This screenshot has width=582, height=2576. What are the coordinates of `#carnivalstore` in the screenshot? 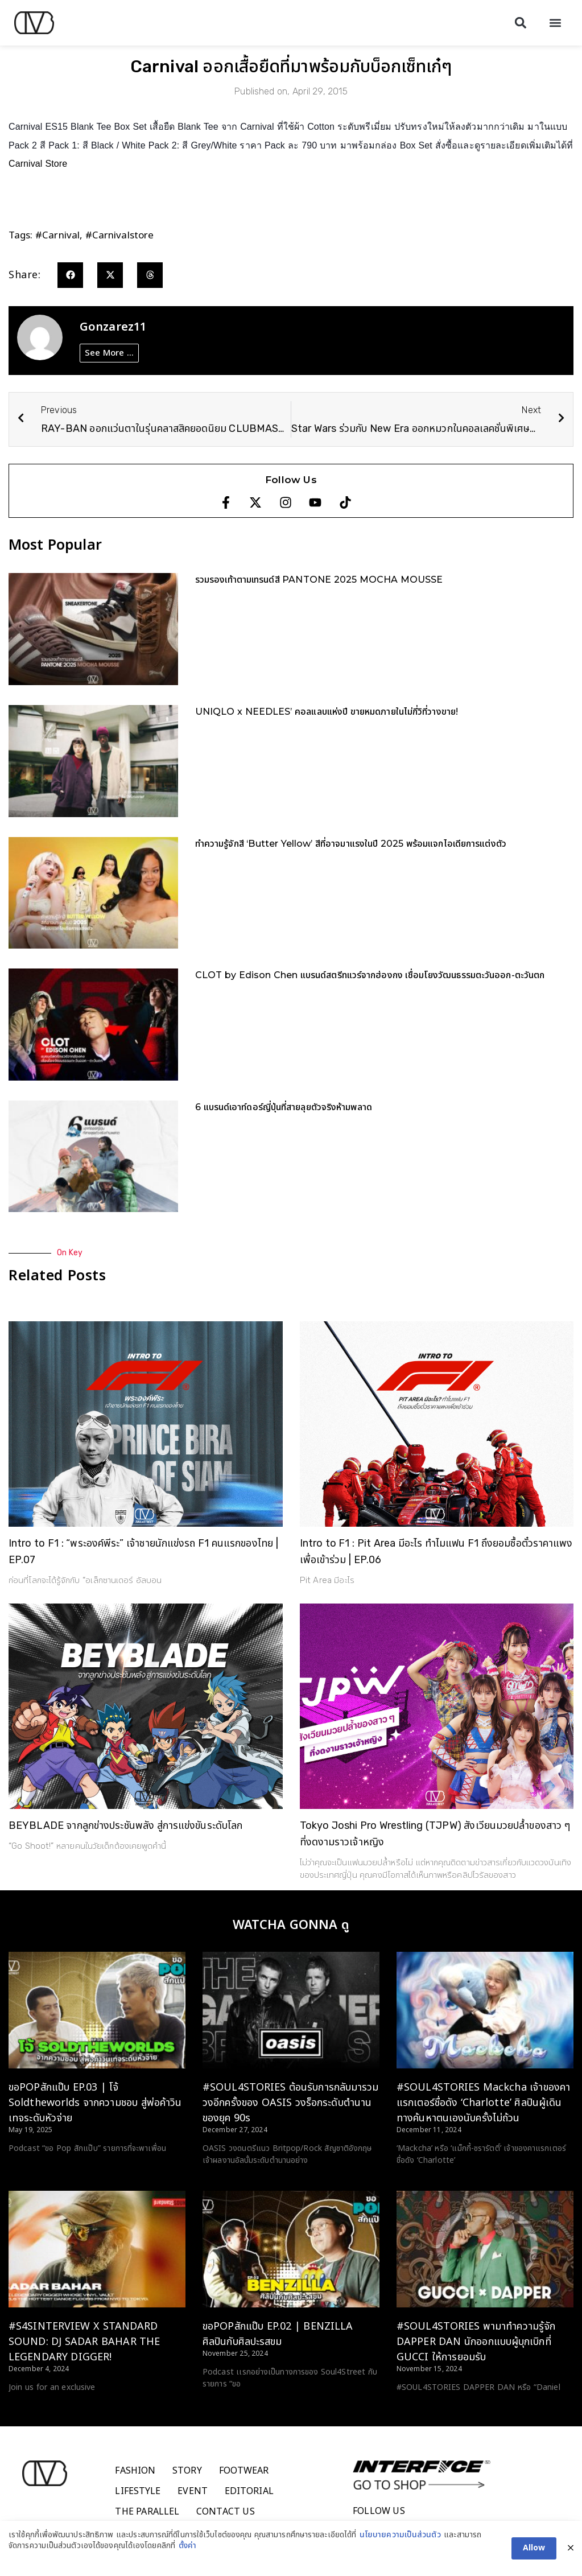 It's located at (119, 235).